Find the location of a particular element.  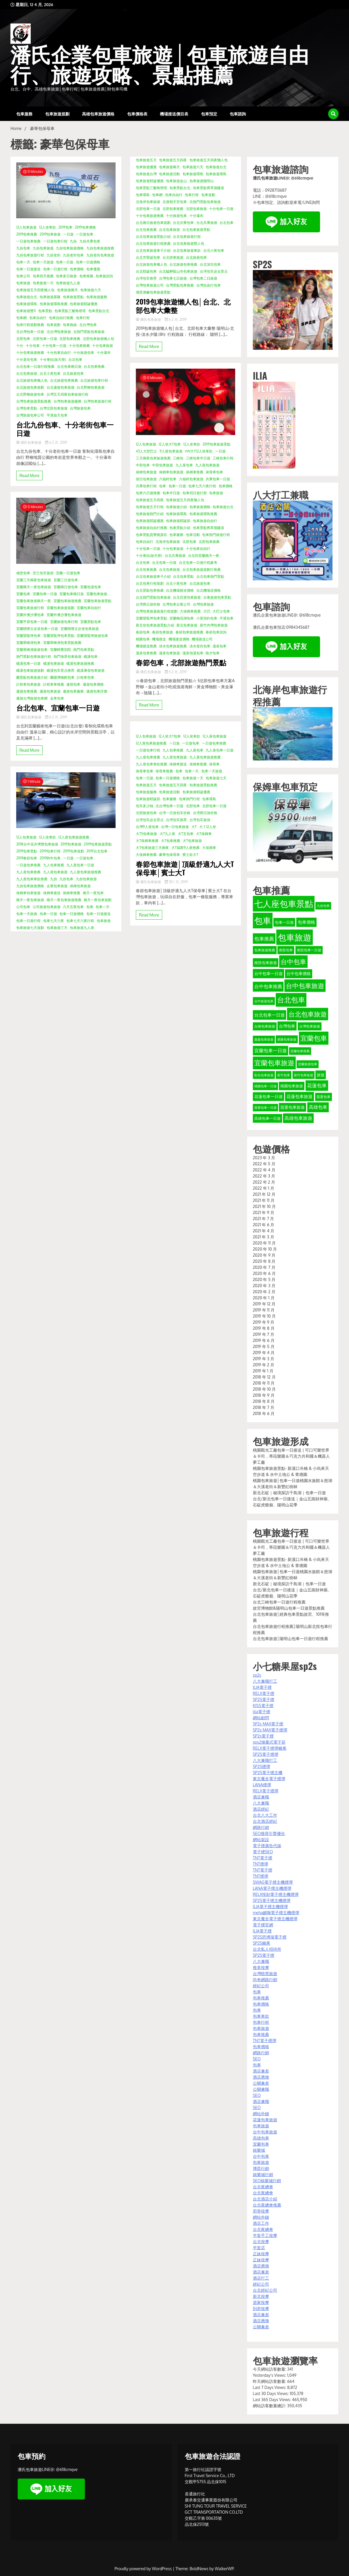

北部包車旅遊懶人包 is located at coordinates (98, 338).